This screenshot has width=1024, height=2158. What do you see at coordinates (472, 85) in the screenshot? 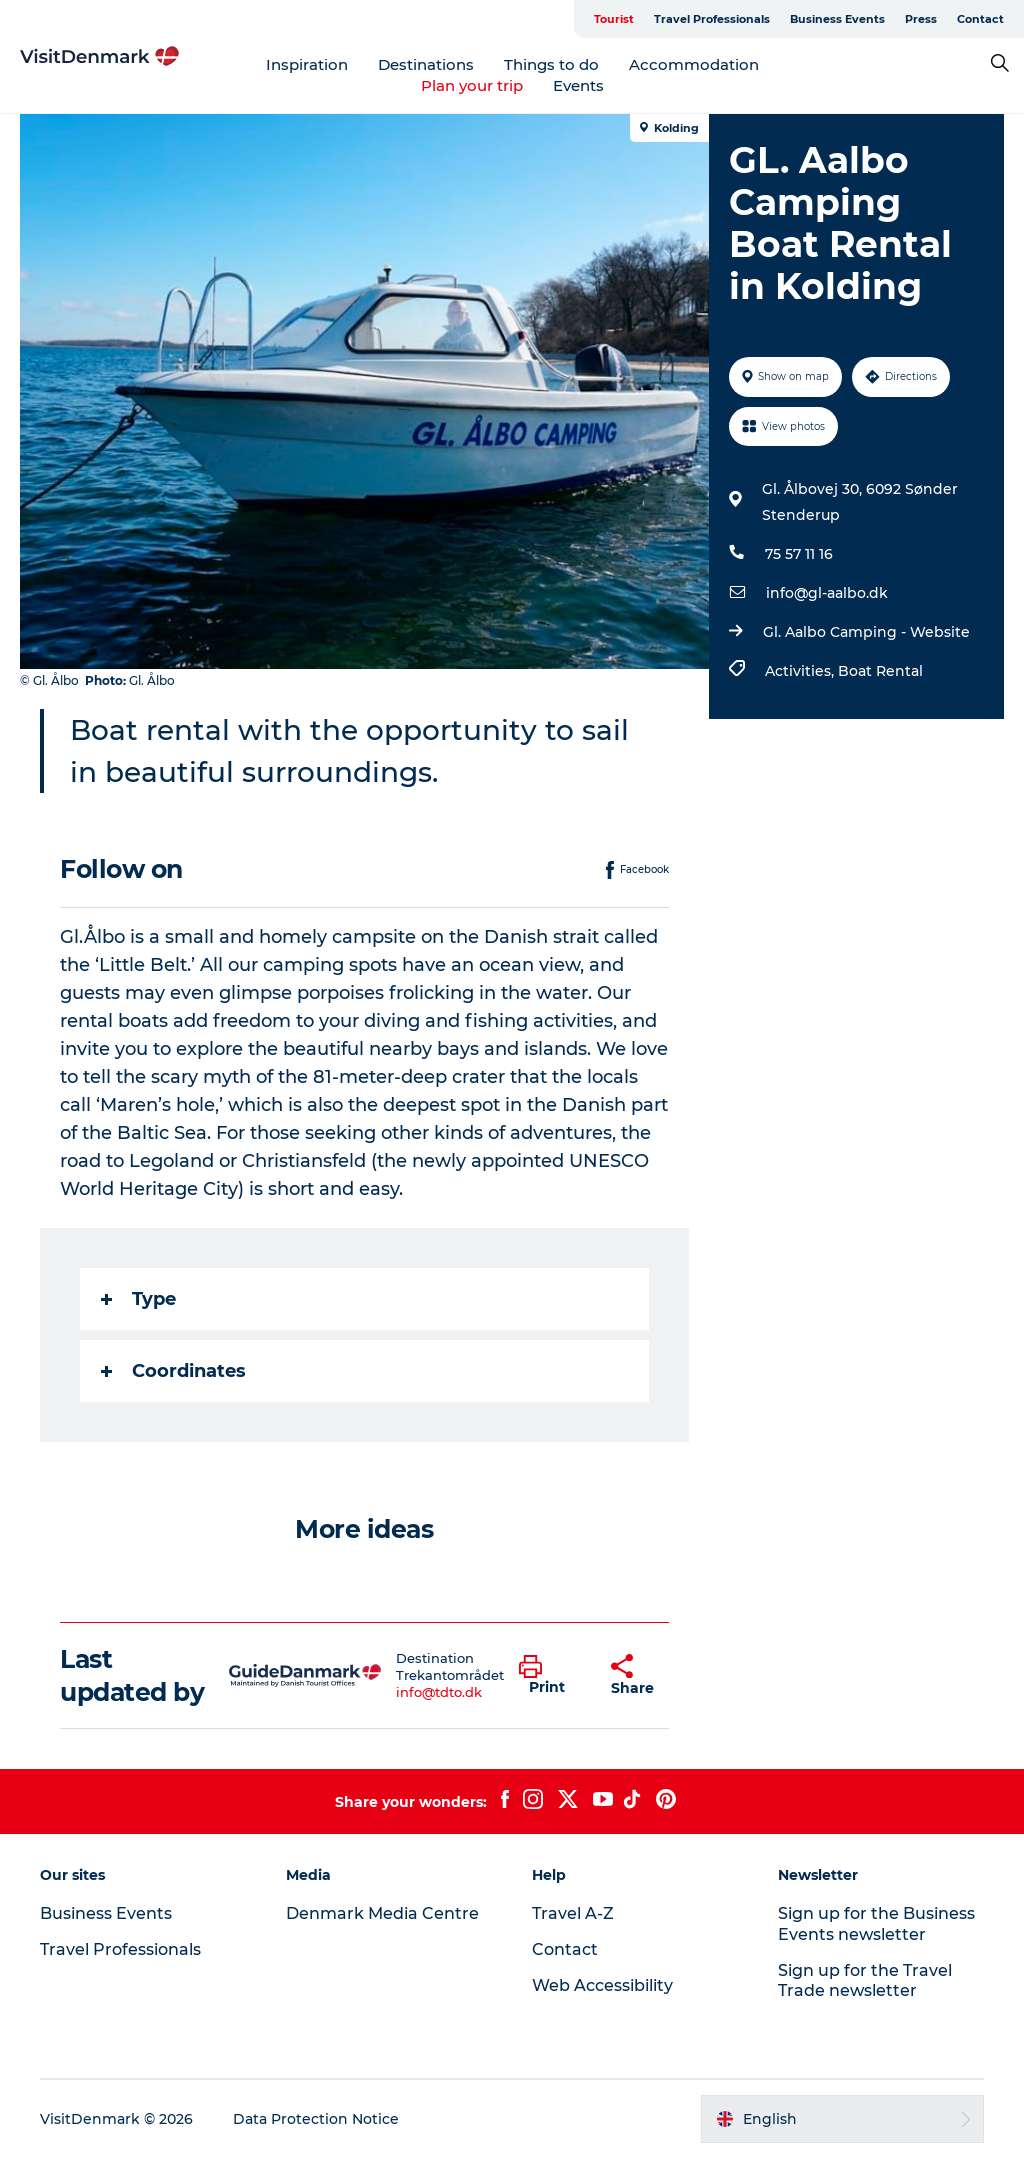
I see `Plan your trip` at bounding box center [472, 85].